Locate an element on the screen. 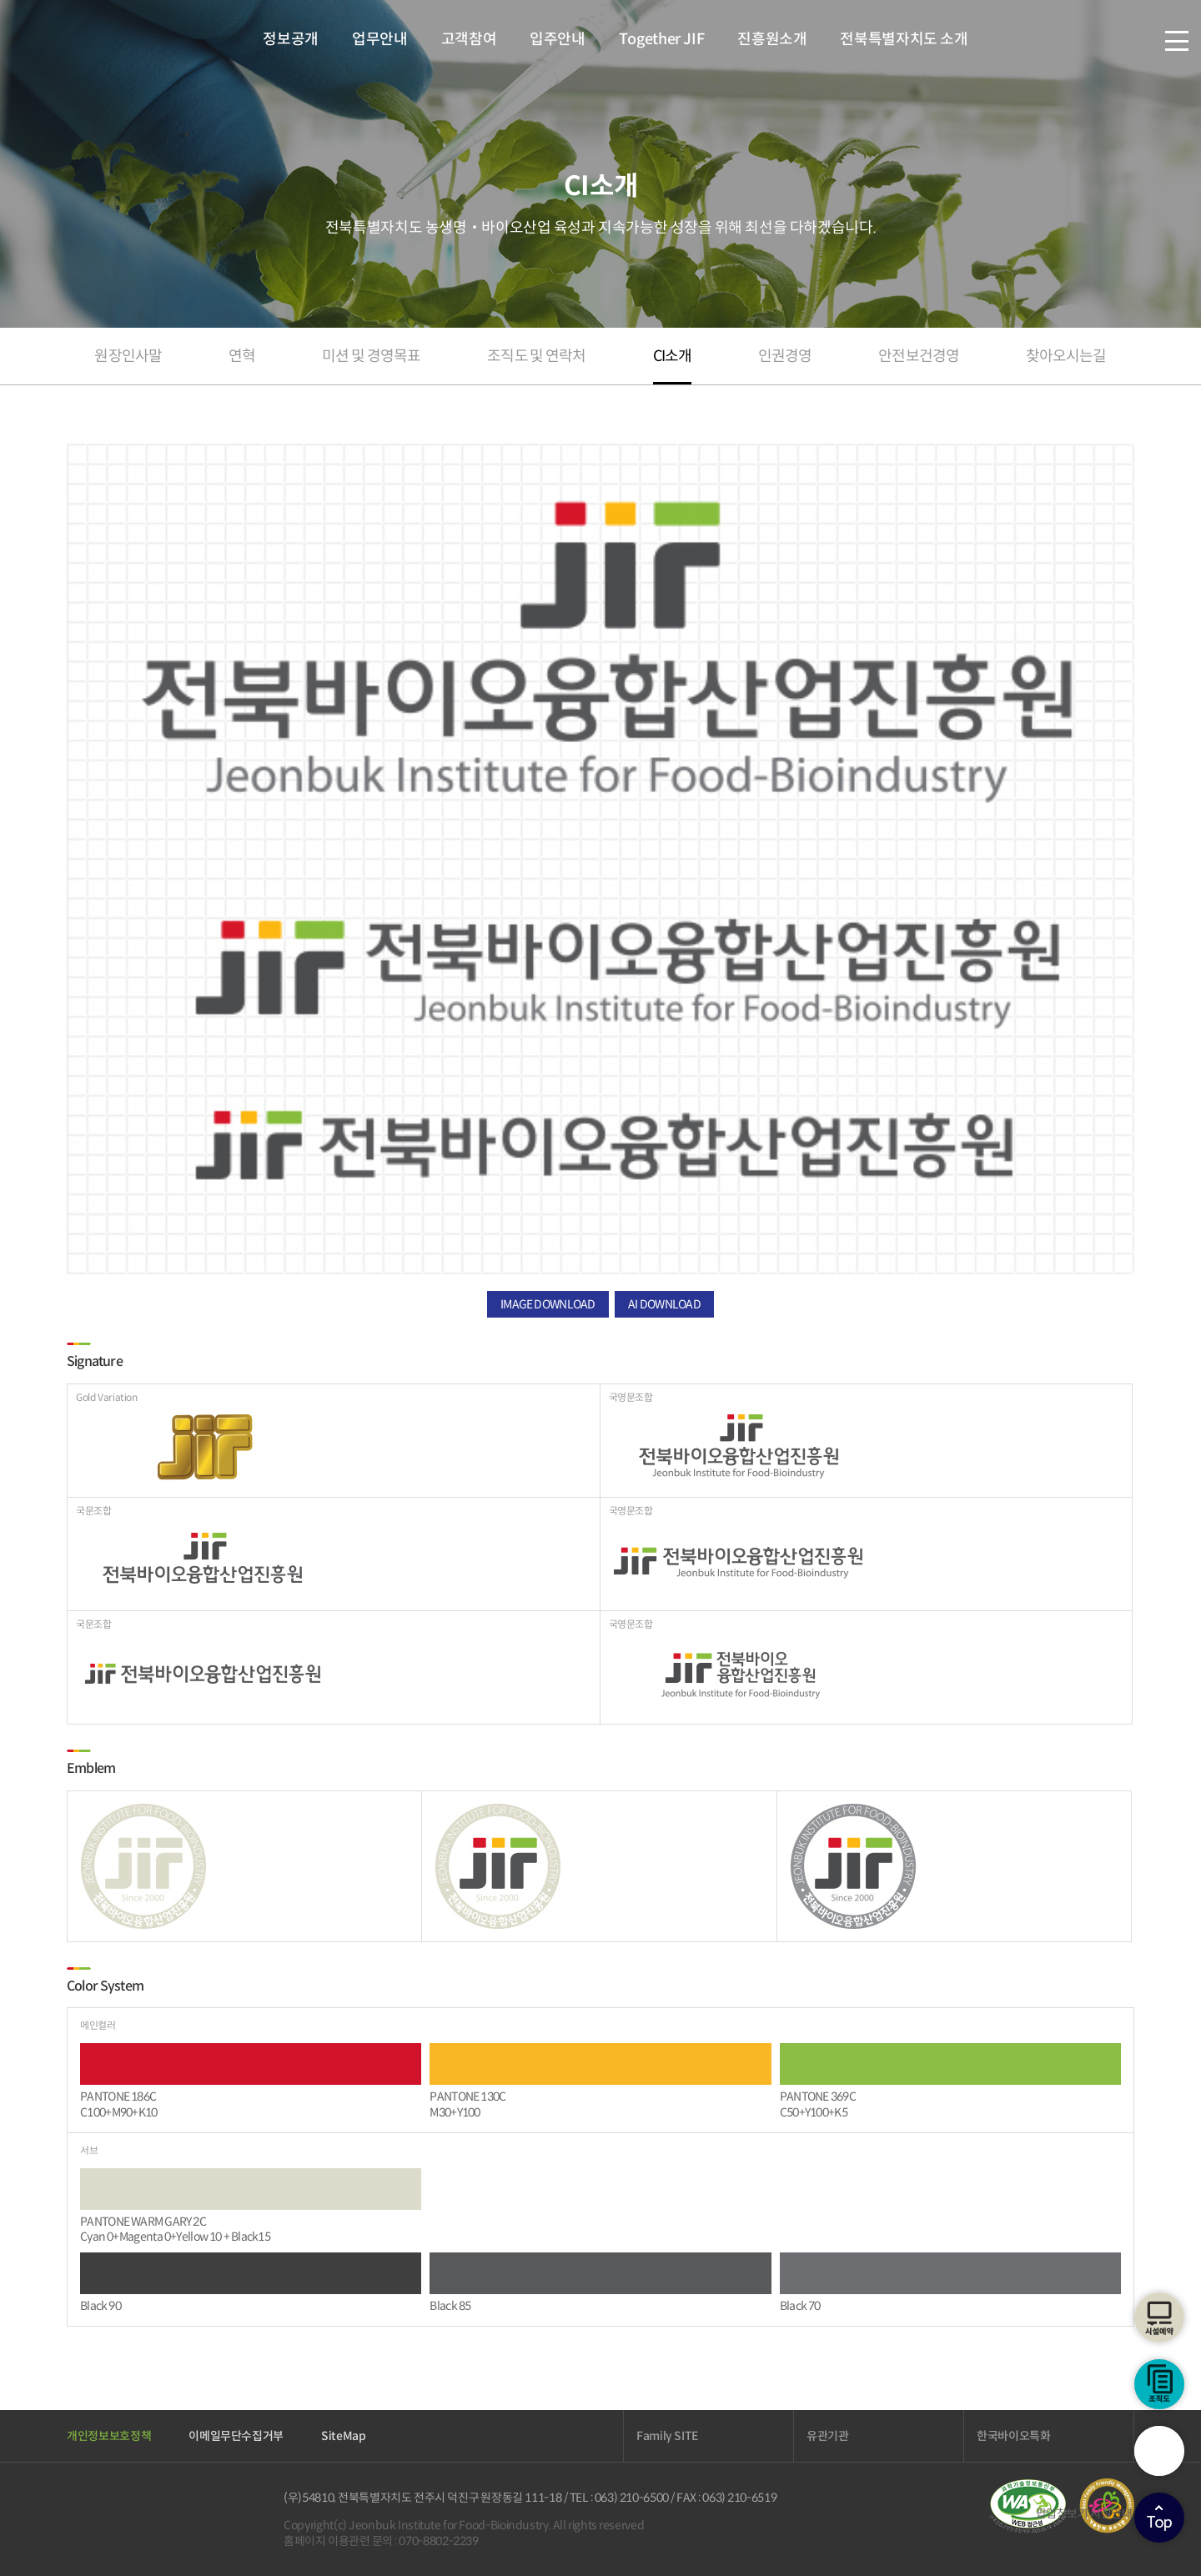  조직도 및 연락처 is located at coordinates (536, 356).